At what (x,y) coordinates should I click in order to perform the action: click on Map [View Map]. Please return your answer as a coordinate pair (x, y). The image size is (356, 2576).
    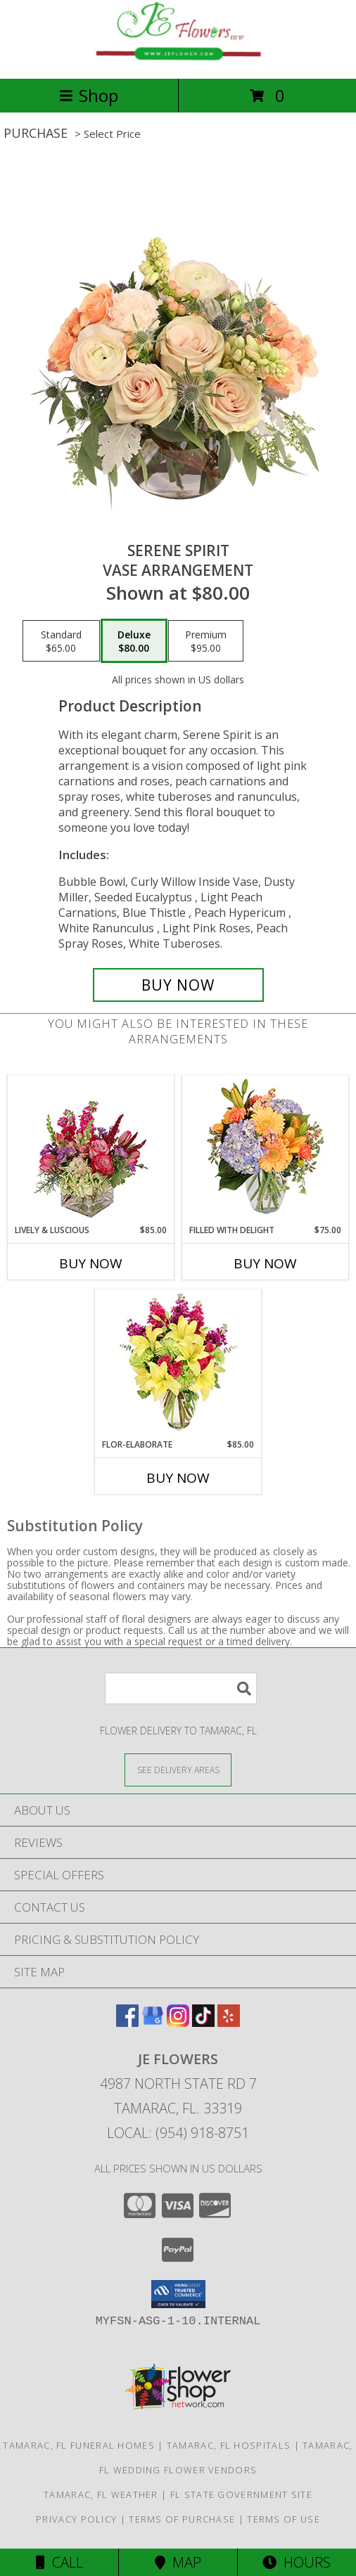
    Looking at the image, I should click on (178, 2562).